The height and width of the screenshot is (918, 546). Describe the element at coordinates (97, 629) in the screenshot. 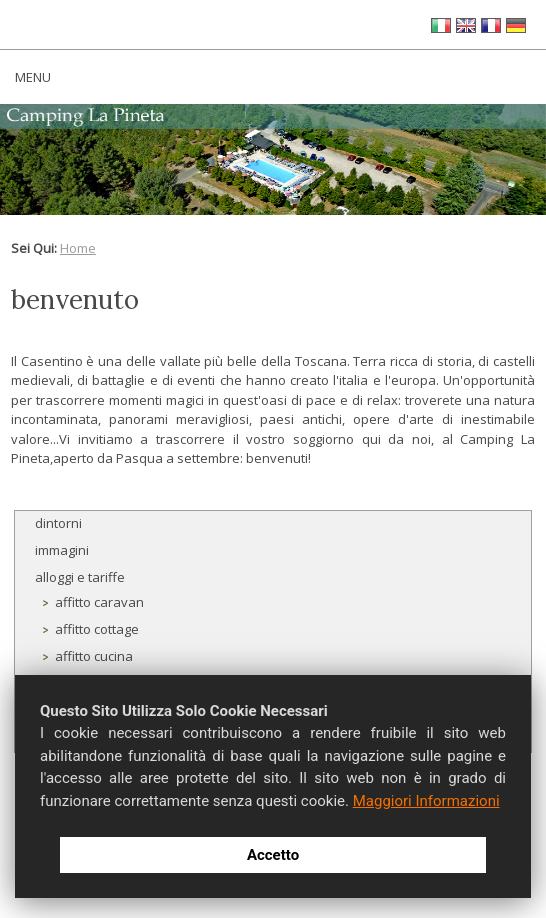

I see `affitto cottage` at that location.